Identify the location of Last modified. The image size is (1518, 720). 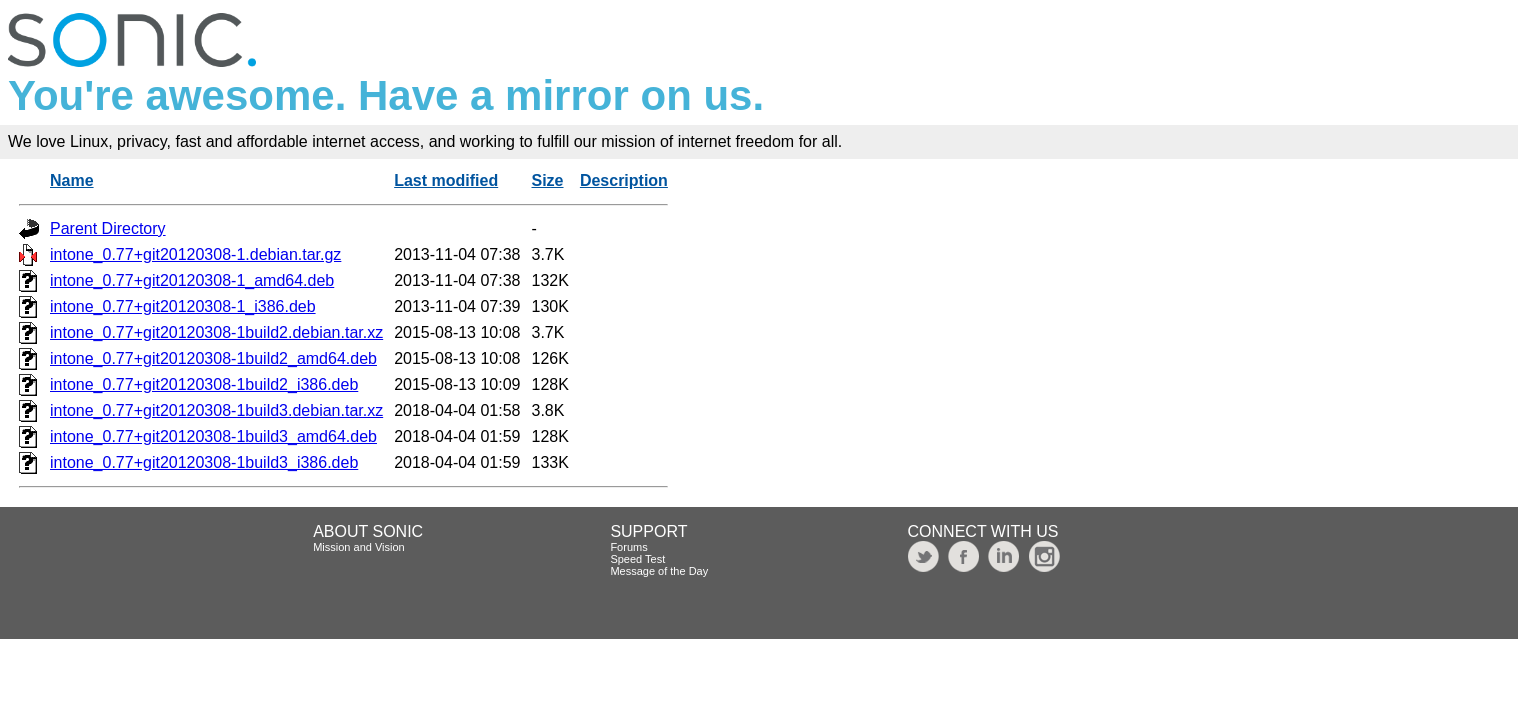
(446, 180).